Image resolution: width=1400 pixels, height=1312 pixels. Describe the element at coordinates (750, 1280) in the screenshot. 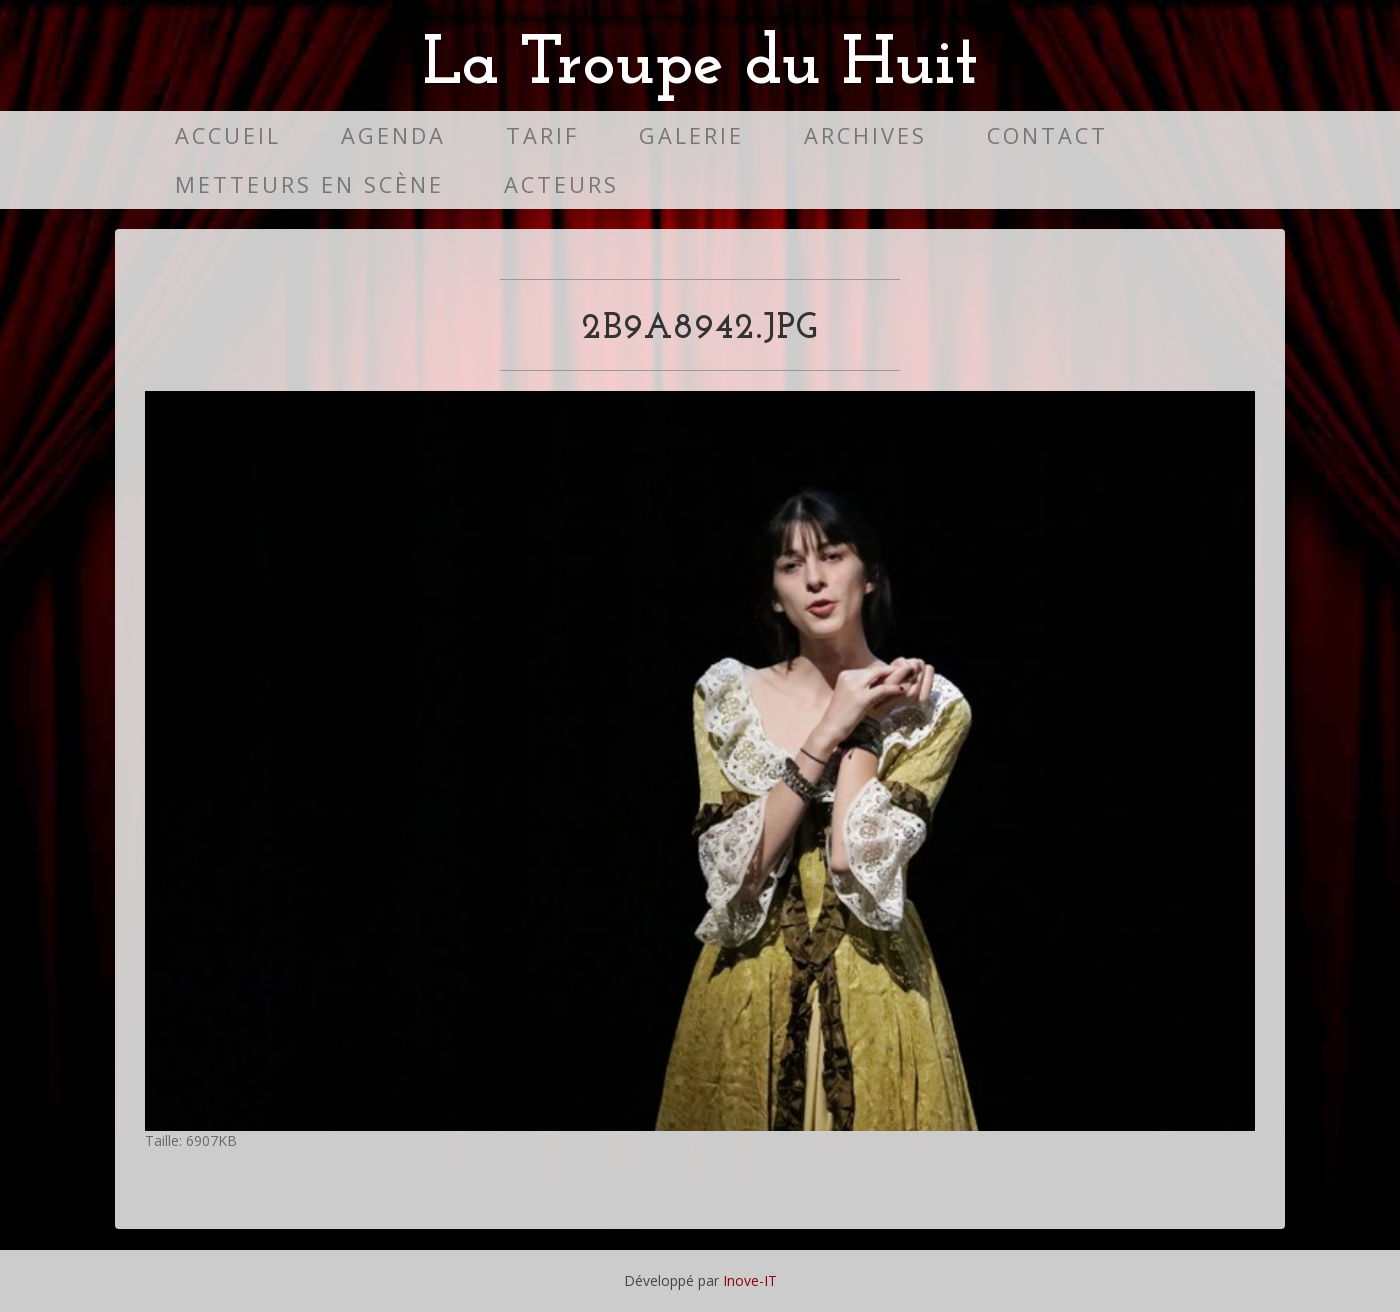

I see `Inove-IT` at that location.